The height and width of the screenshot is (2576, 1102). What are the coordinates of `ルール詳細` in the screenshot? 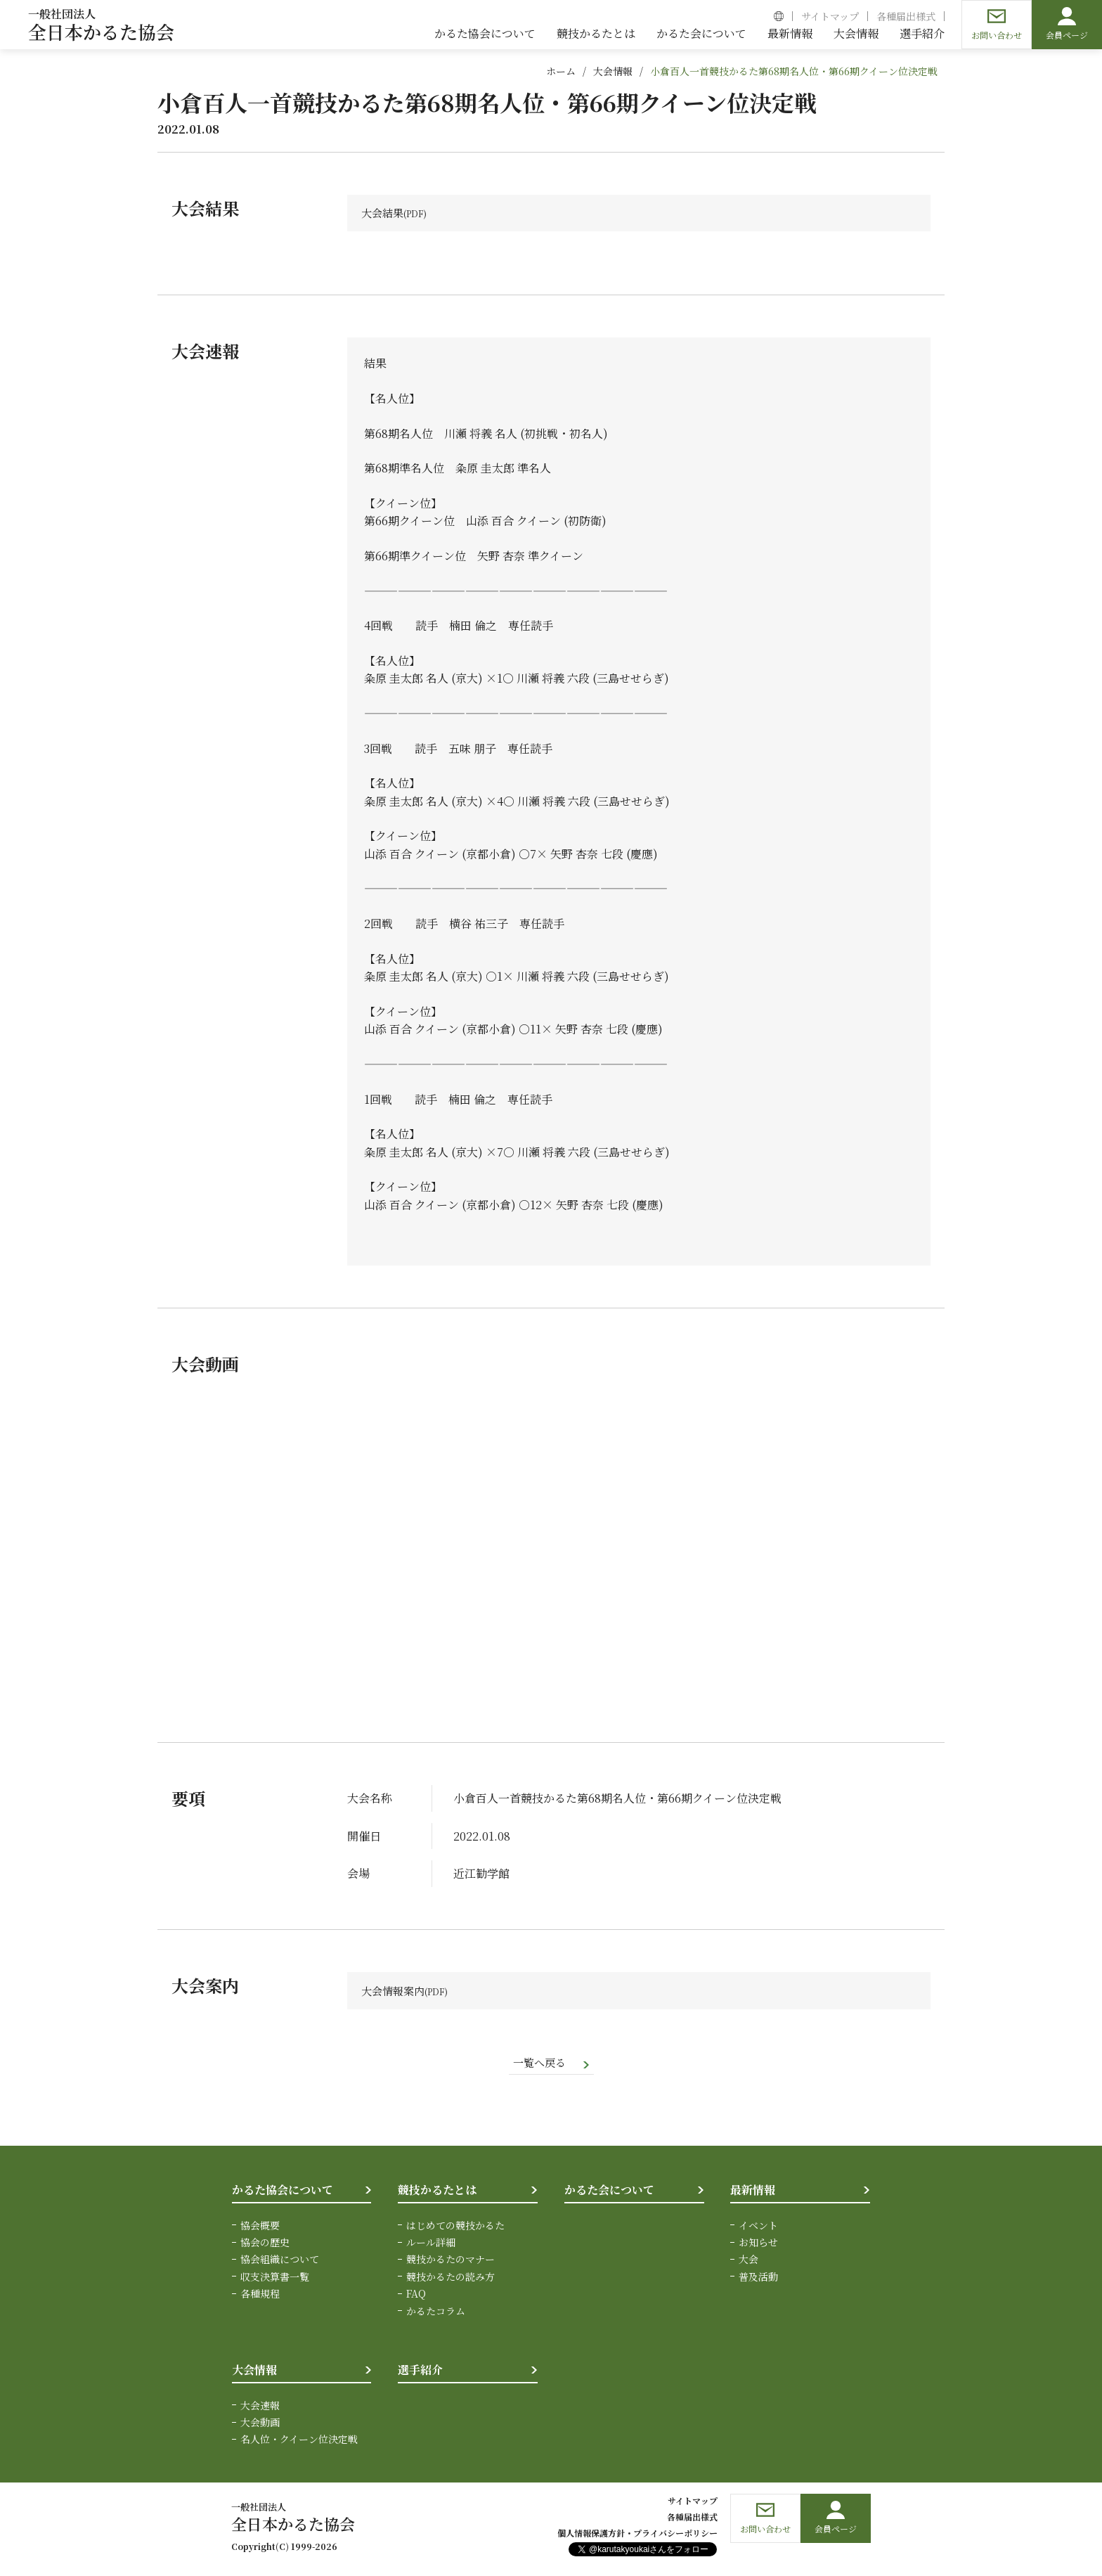 It's located at (430, 2244).